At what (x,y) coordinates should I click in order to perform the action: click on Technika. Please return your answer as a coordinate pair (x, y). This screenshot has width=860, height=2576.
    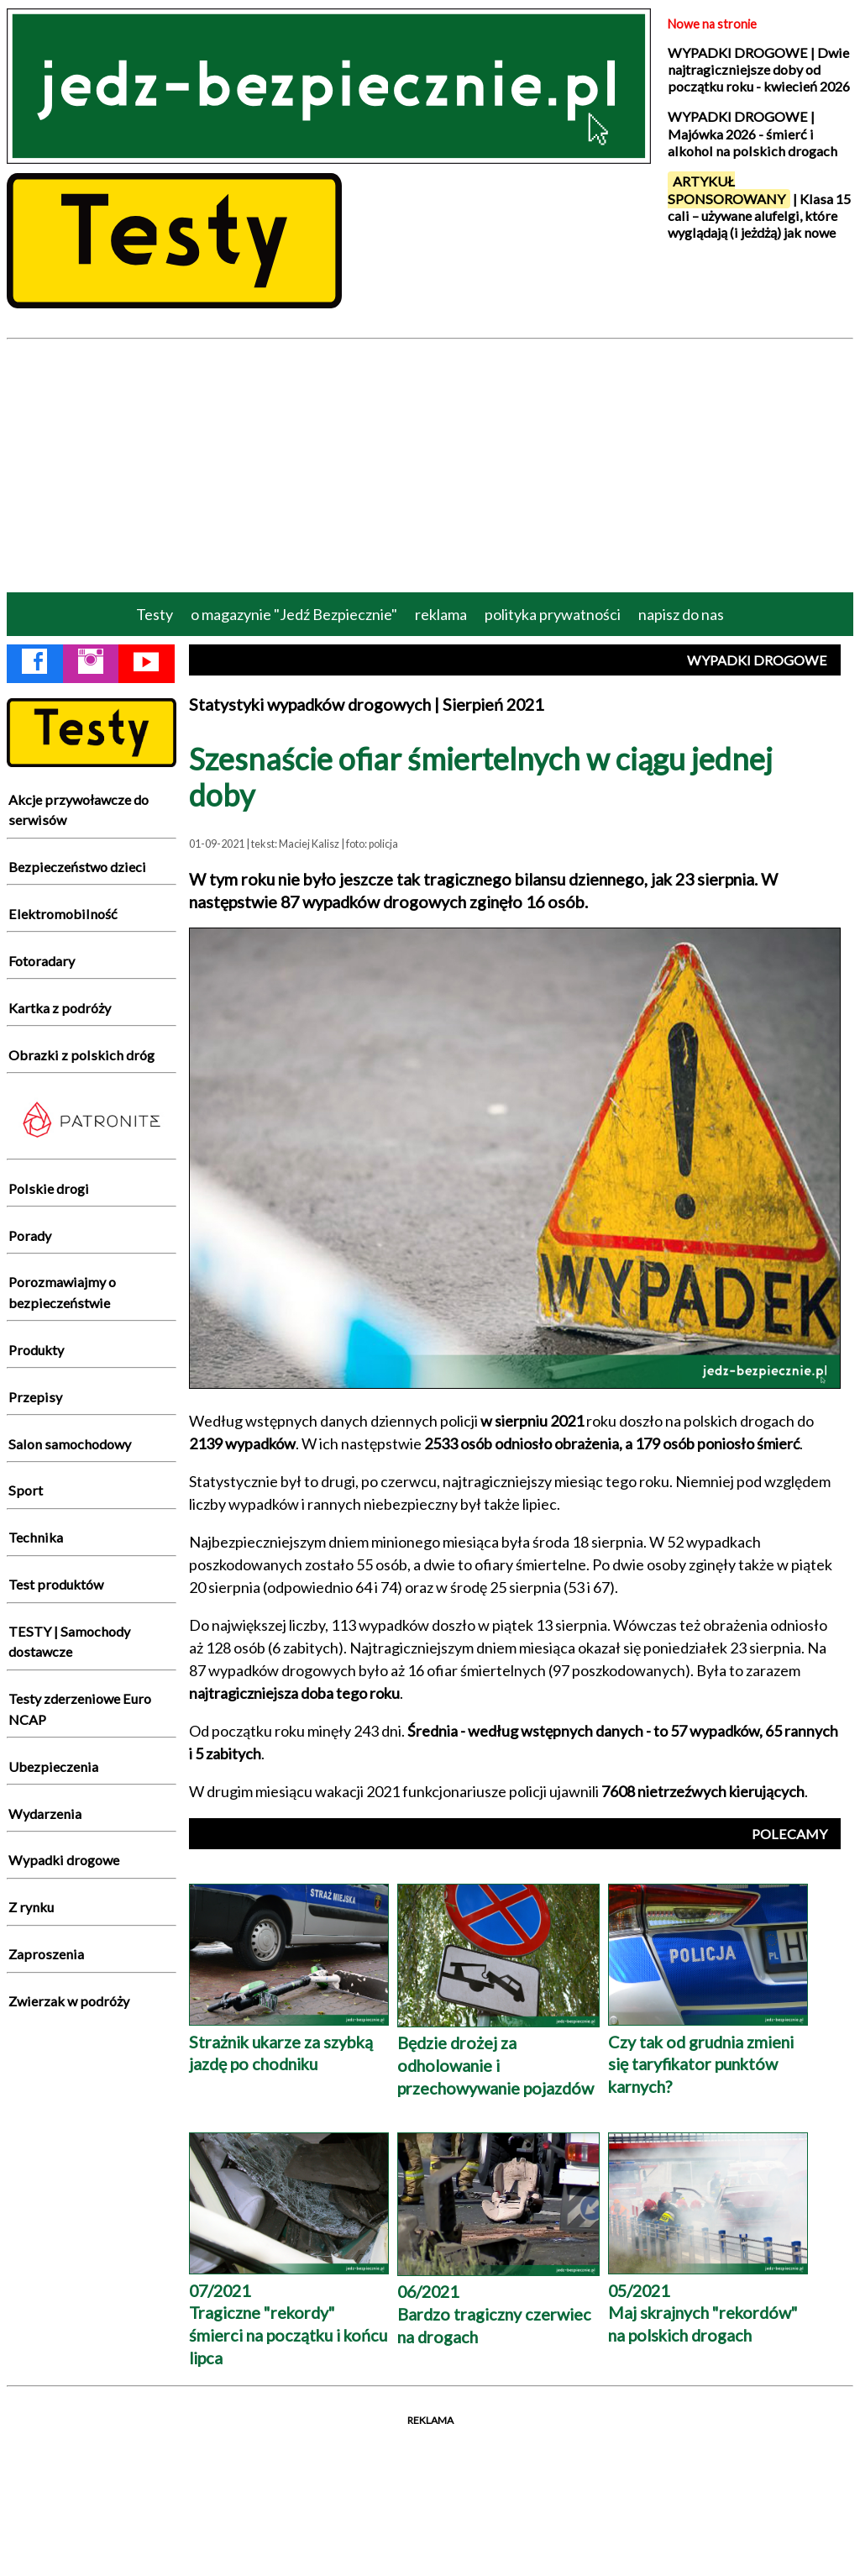
    Looking at the image, I should click on (35, 1537).